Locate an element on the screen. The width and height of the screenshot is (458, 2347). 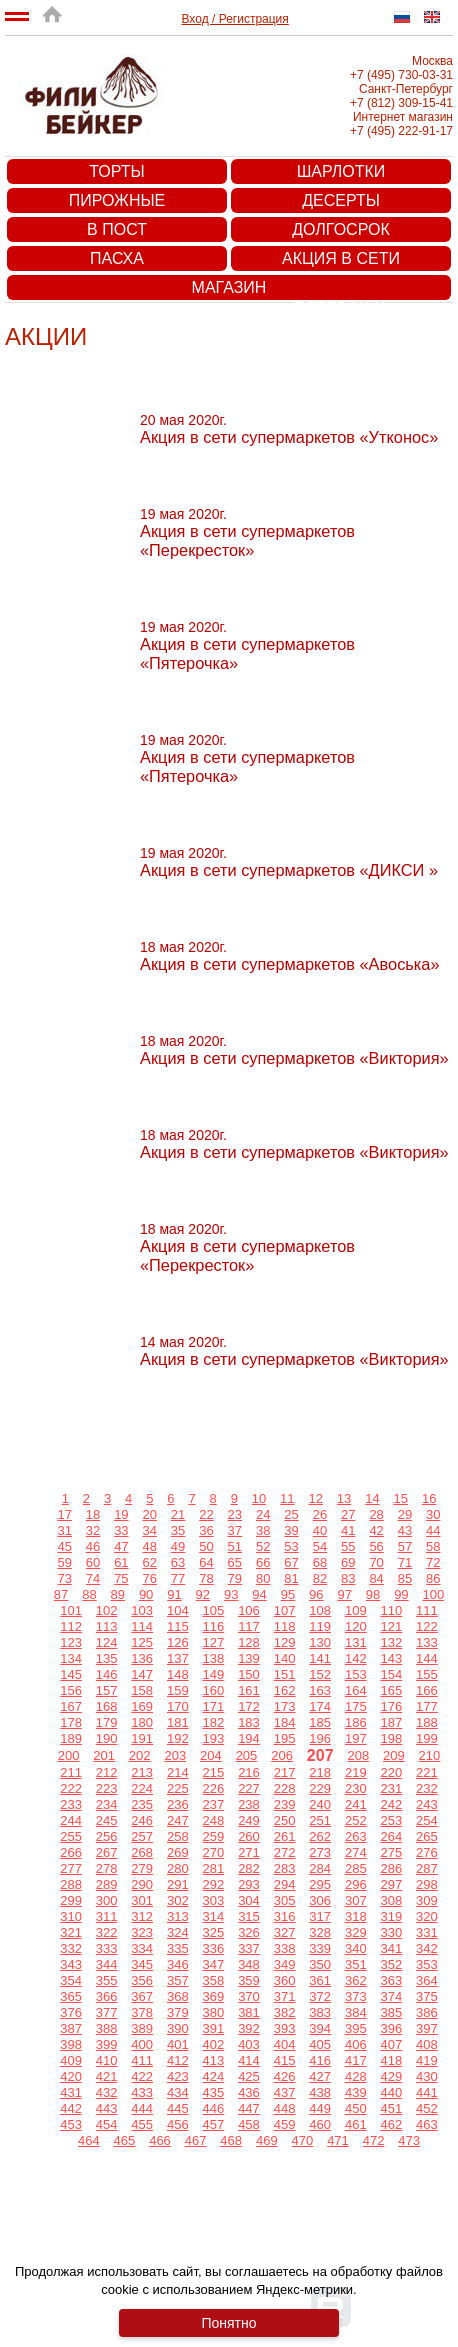
146 is located at coordinates (107, 1674).